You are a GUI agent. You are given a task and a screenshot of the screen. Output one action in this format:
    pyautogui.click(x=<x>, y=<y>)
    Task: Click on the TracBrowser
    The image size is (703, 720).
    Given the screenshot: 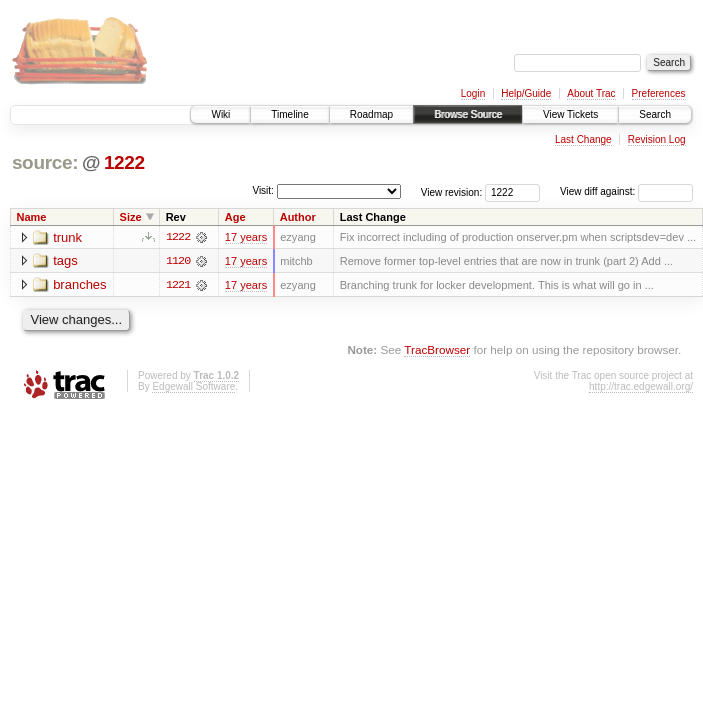 What is the action you would take?
    pyautogui.click(x=437, y=349)
    